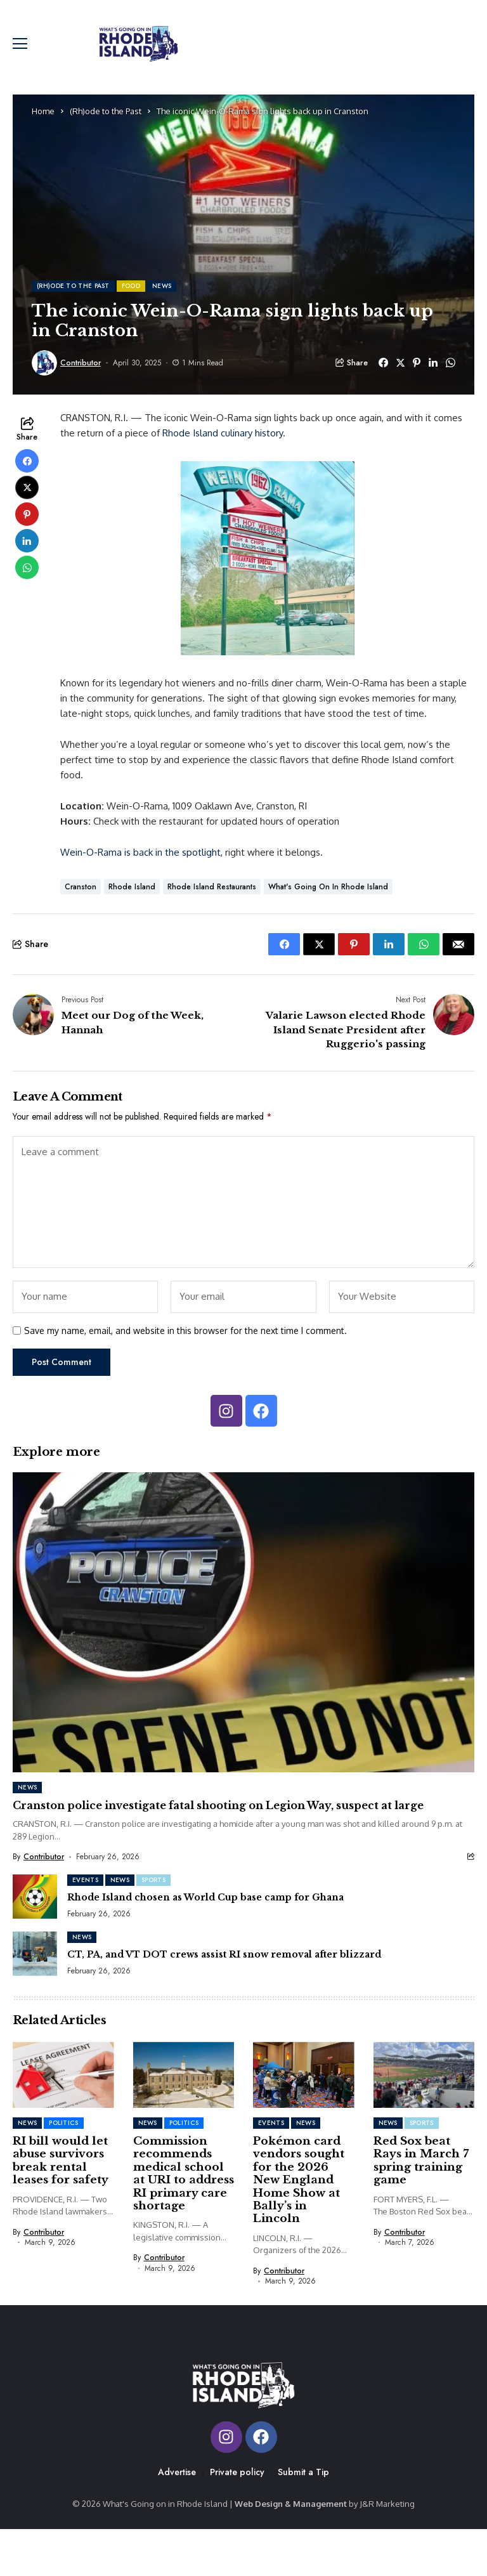  Describe the element at coordinates (421, 2173) in the screenshot. I see `Red Sox beat Rays in March 7 spring training game` at that location.